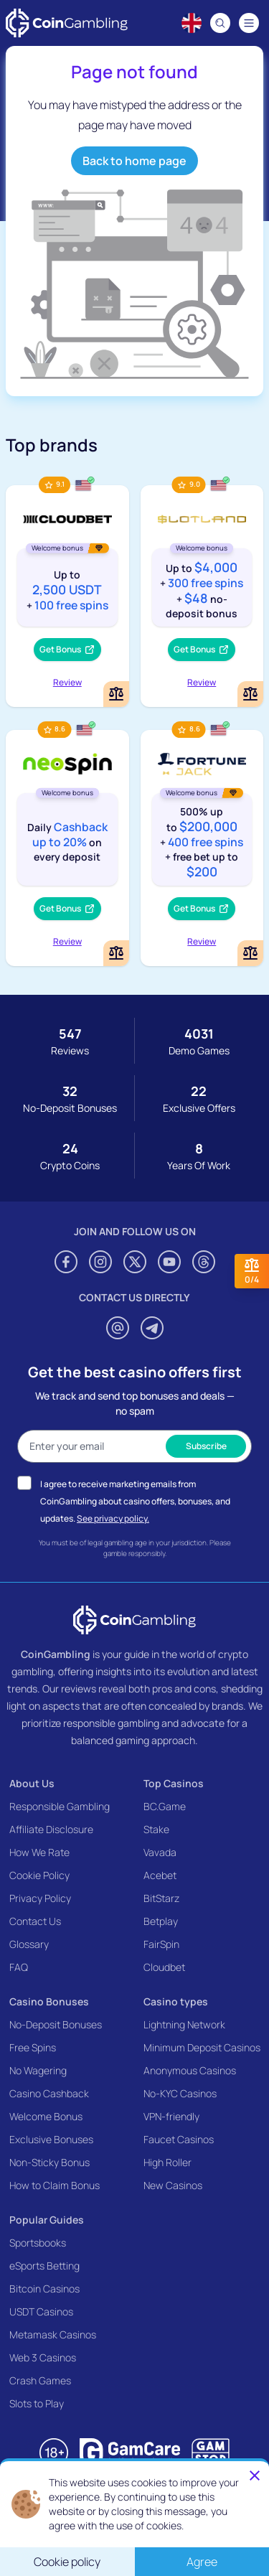 The image size is (269, 2576). What do you see at coordinates (189, 2070) in the screenshot?
I see `Anonymous Casinos` at bounding box center [189, 2070].